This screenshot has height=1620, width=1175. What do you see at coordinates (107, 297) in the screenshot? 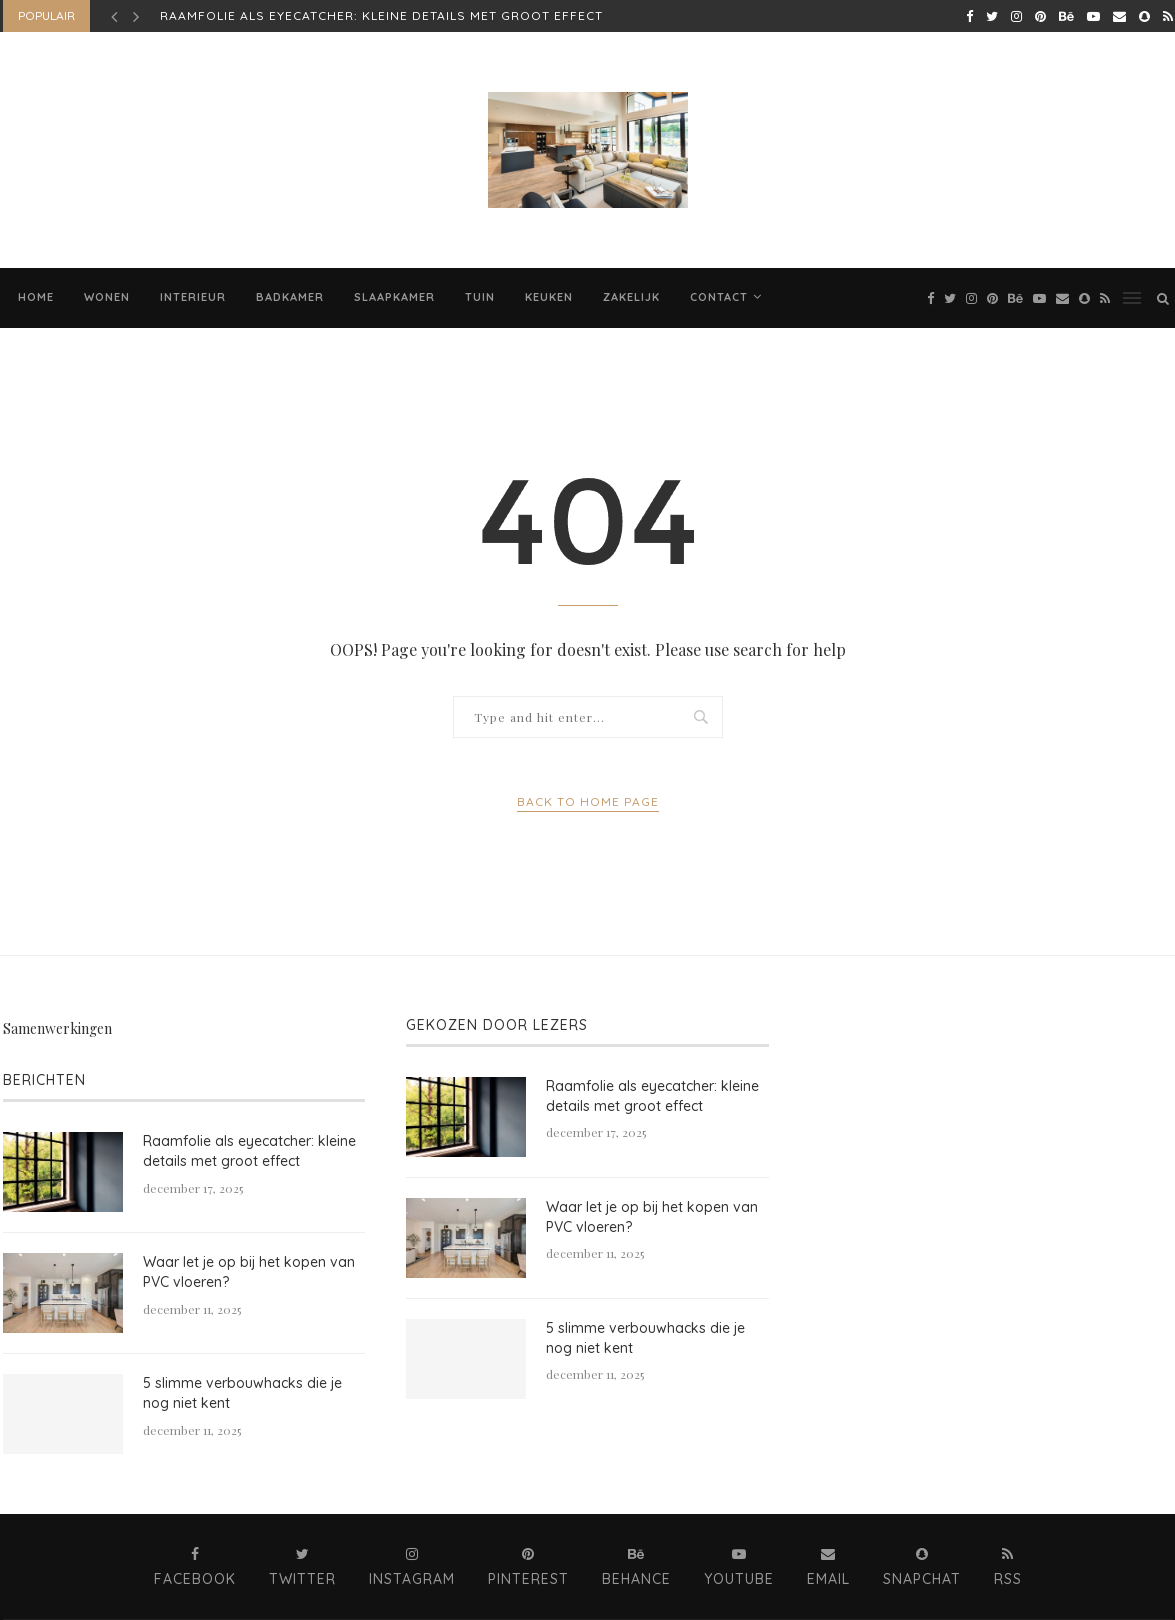
I see `Wonen` at bounding box center [107, 297].